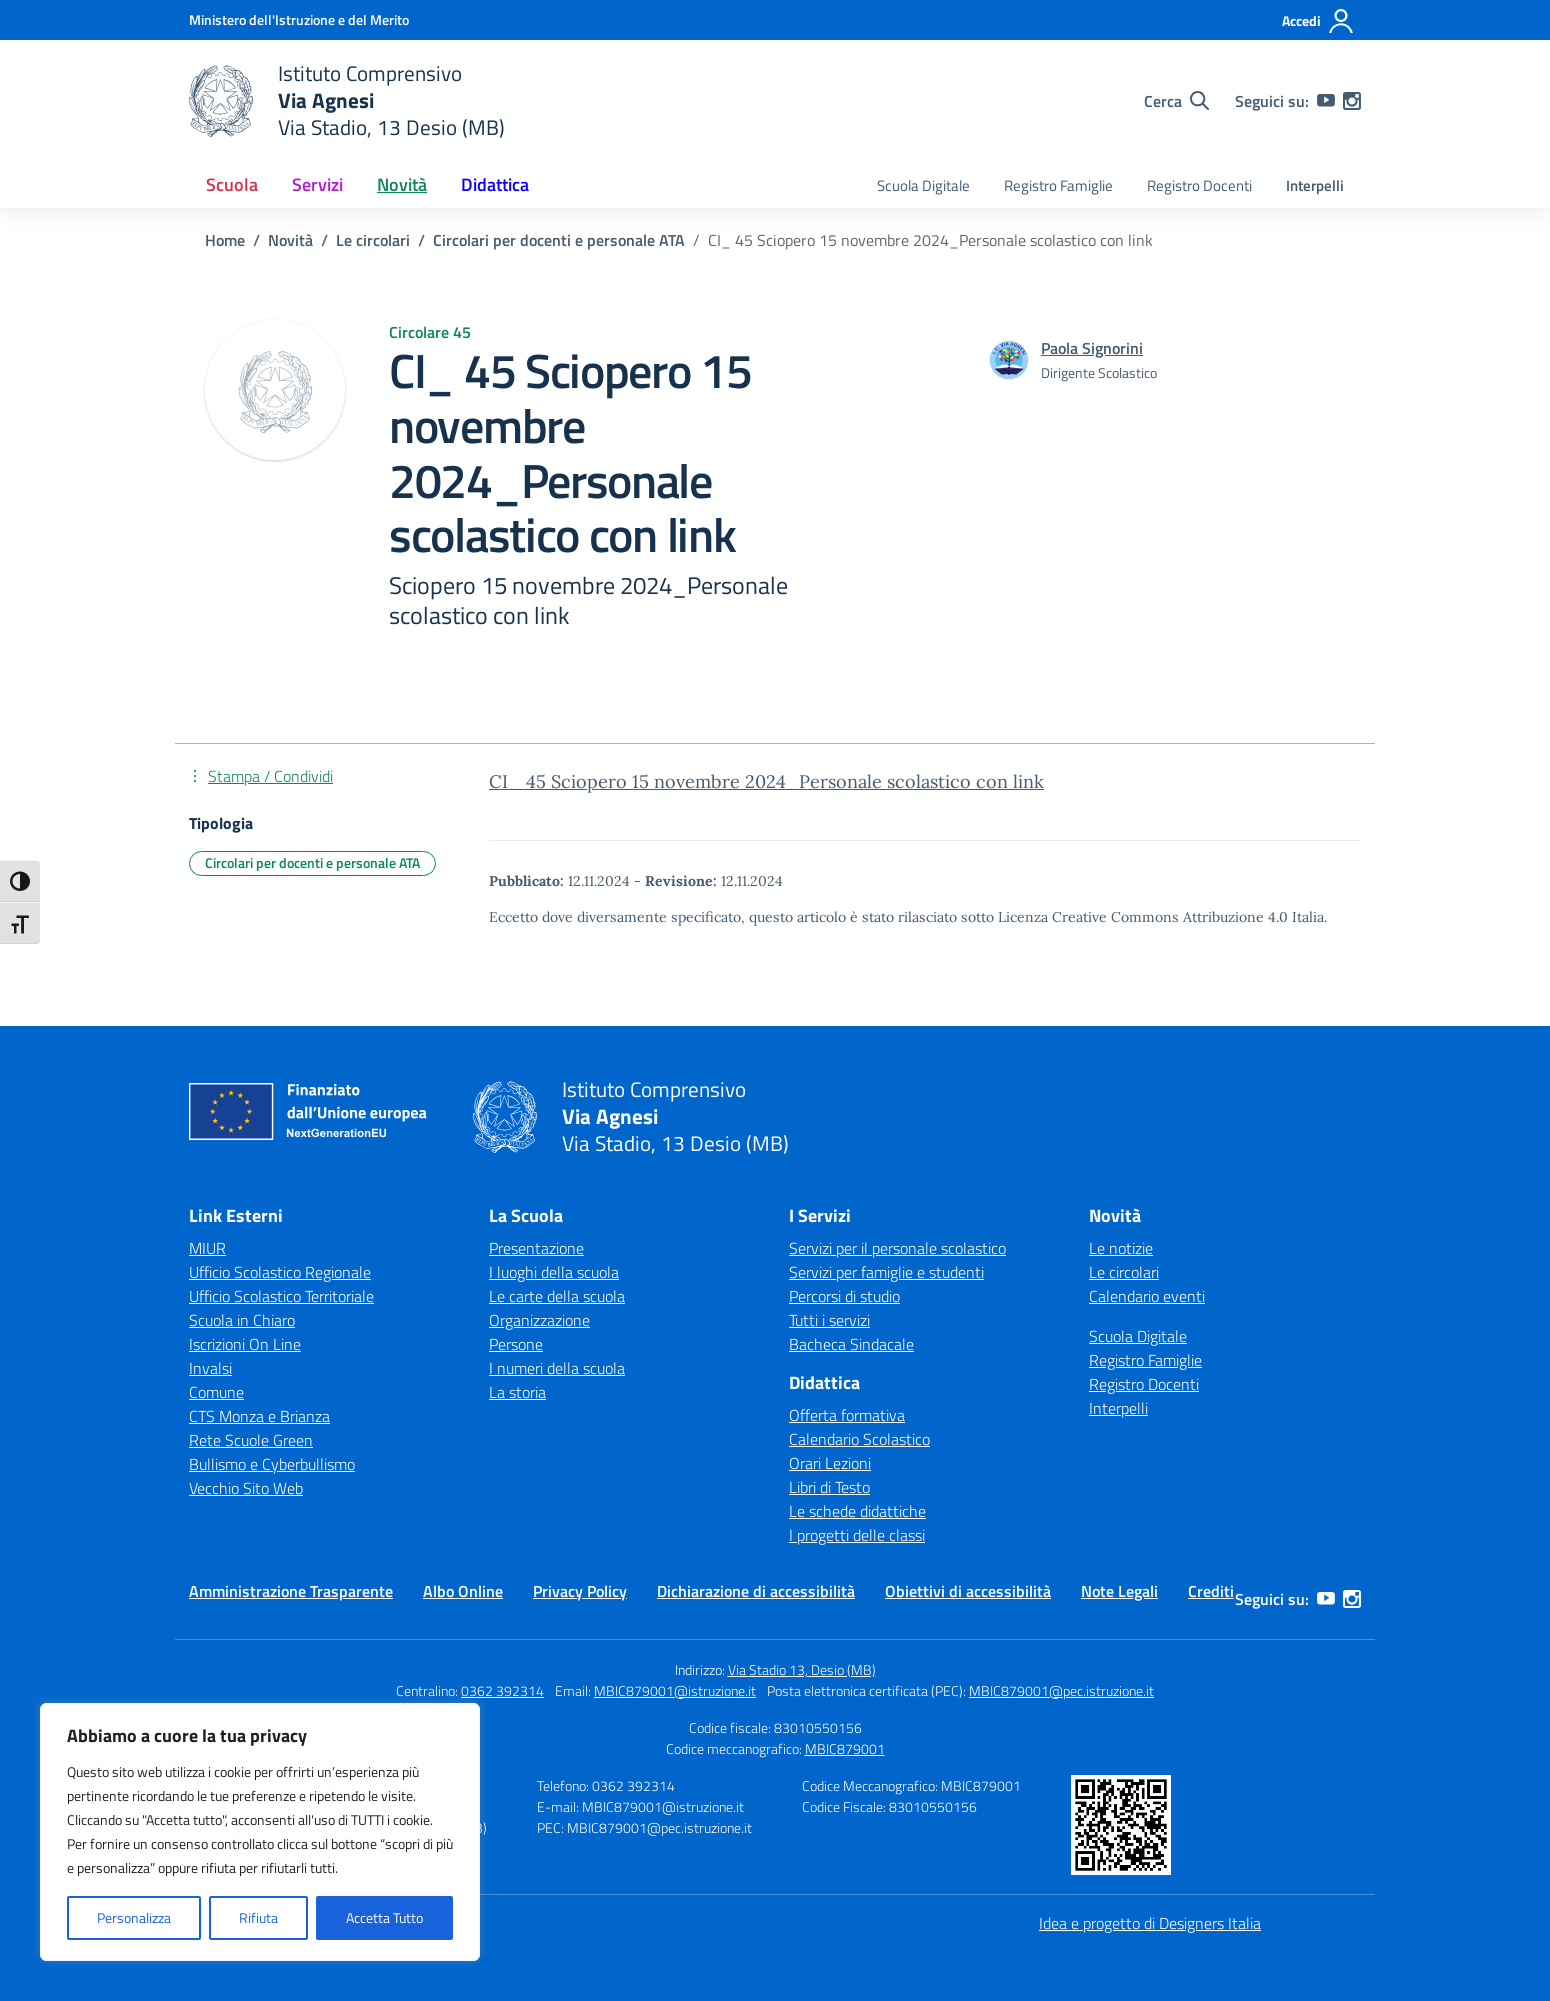 The width and height of the screenshot is (1550, 2001). What do you see at coordinates (857, 1535) in the screenshot?
I see `I progetti delle classi` at bounding box center [857, 1535].